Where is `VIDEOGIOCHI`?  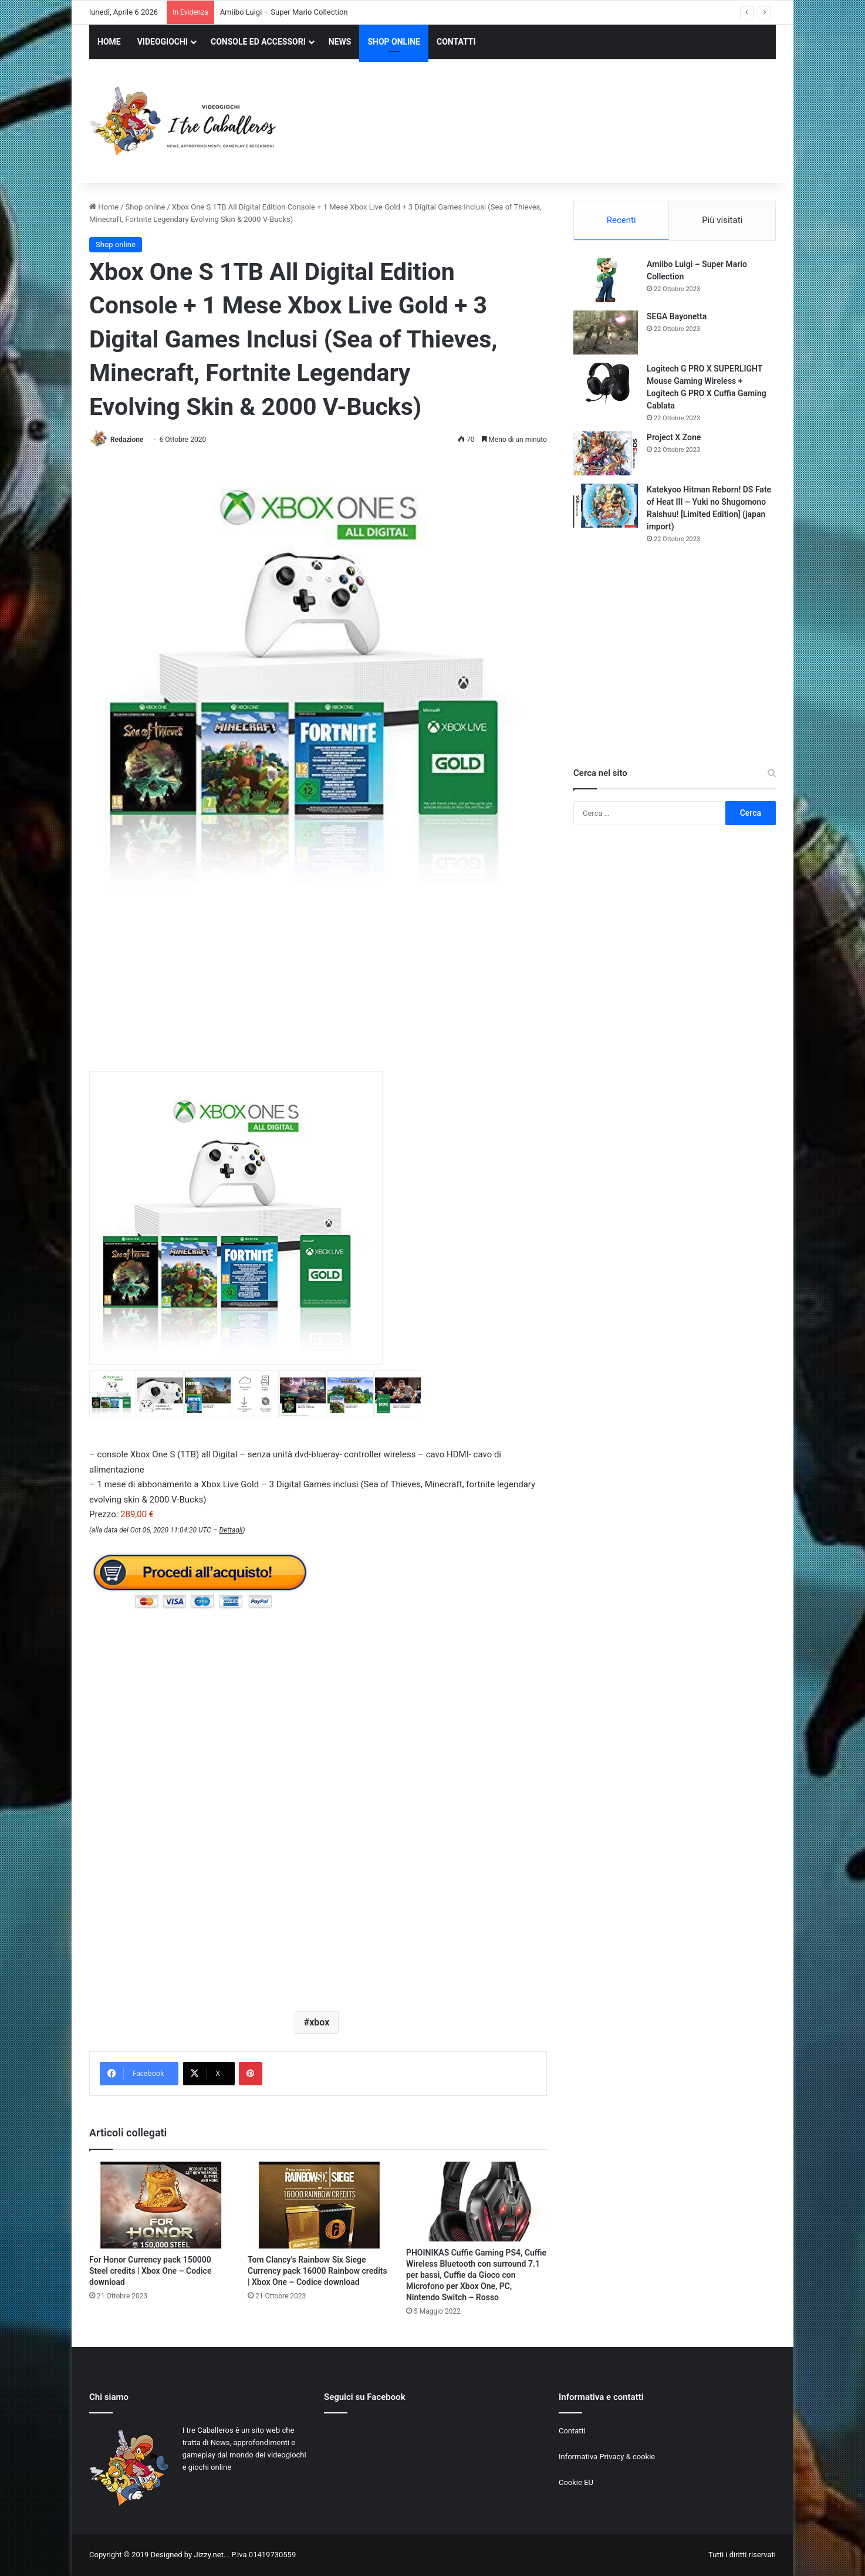
VIDEOGIOCHI is located at coordinates (162, 41).